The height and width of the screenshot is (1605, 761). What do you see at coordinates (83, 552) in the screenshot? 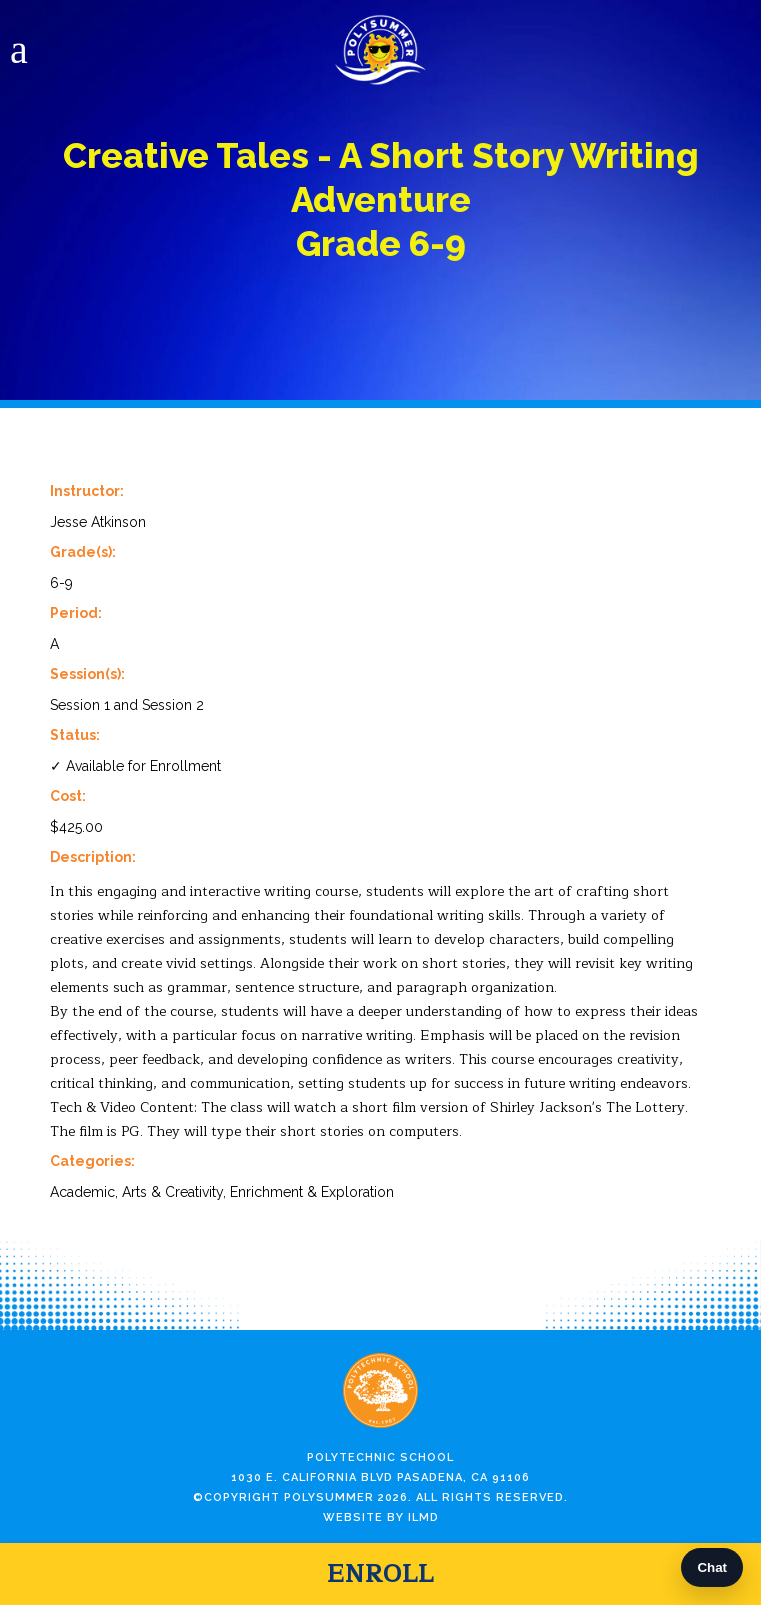
I see `Grade(s):` at bounding box center [83, 552].